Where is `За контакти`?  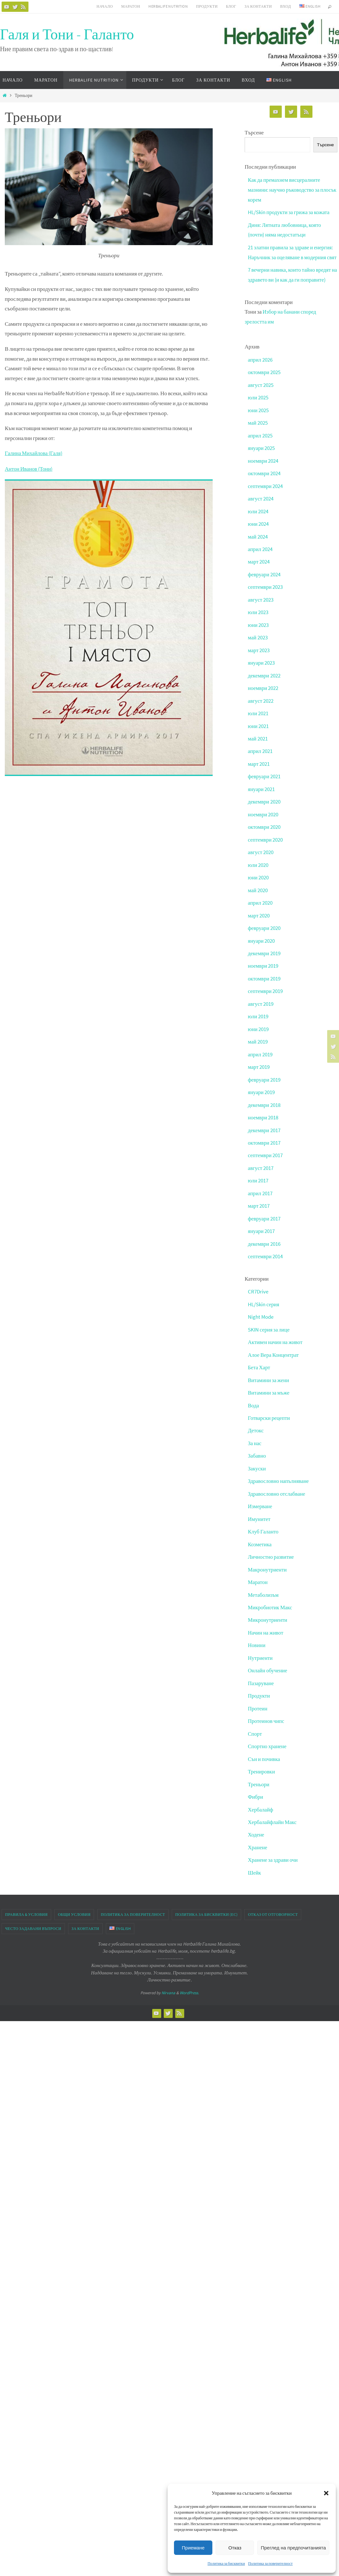 За контакти is located at coordinates (258, 6).